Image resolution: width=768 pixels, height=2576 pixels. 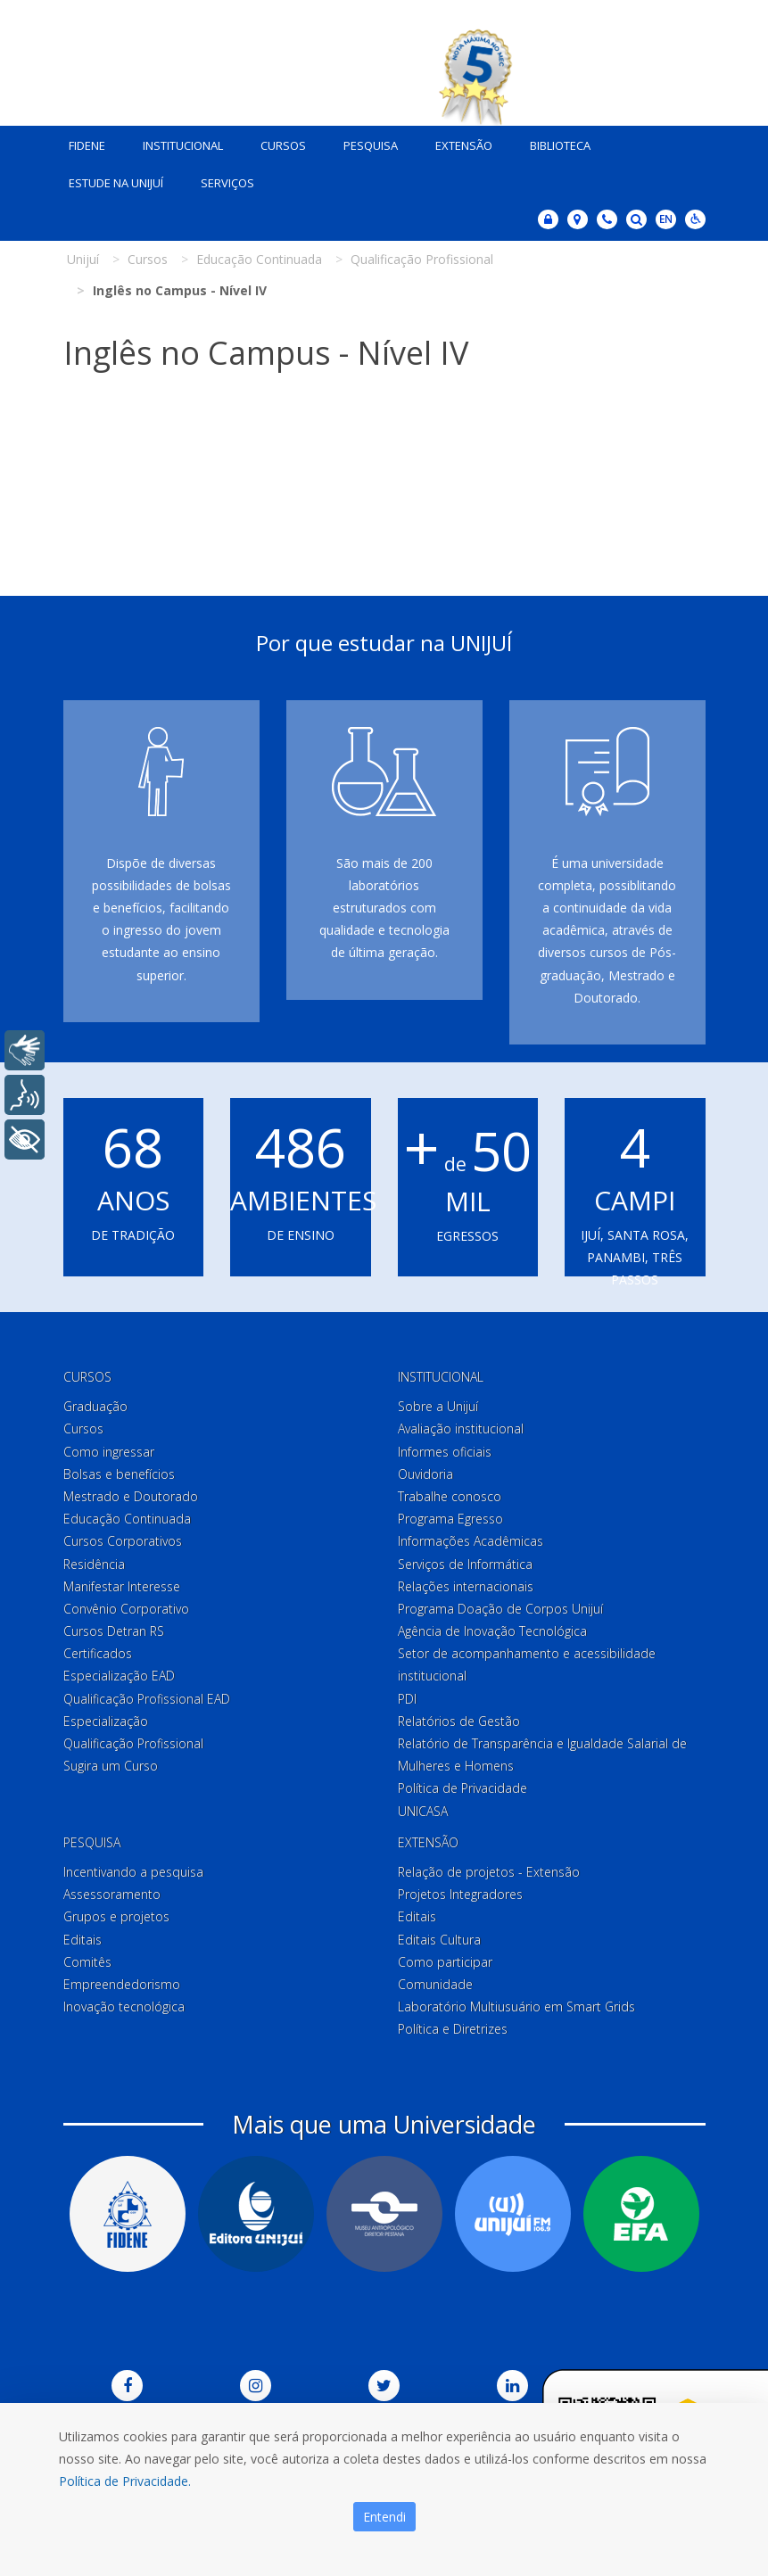 I want to click on Cursos Corporativos, so click(x=122, y=1540).